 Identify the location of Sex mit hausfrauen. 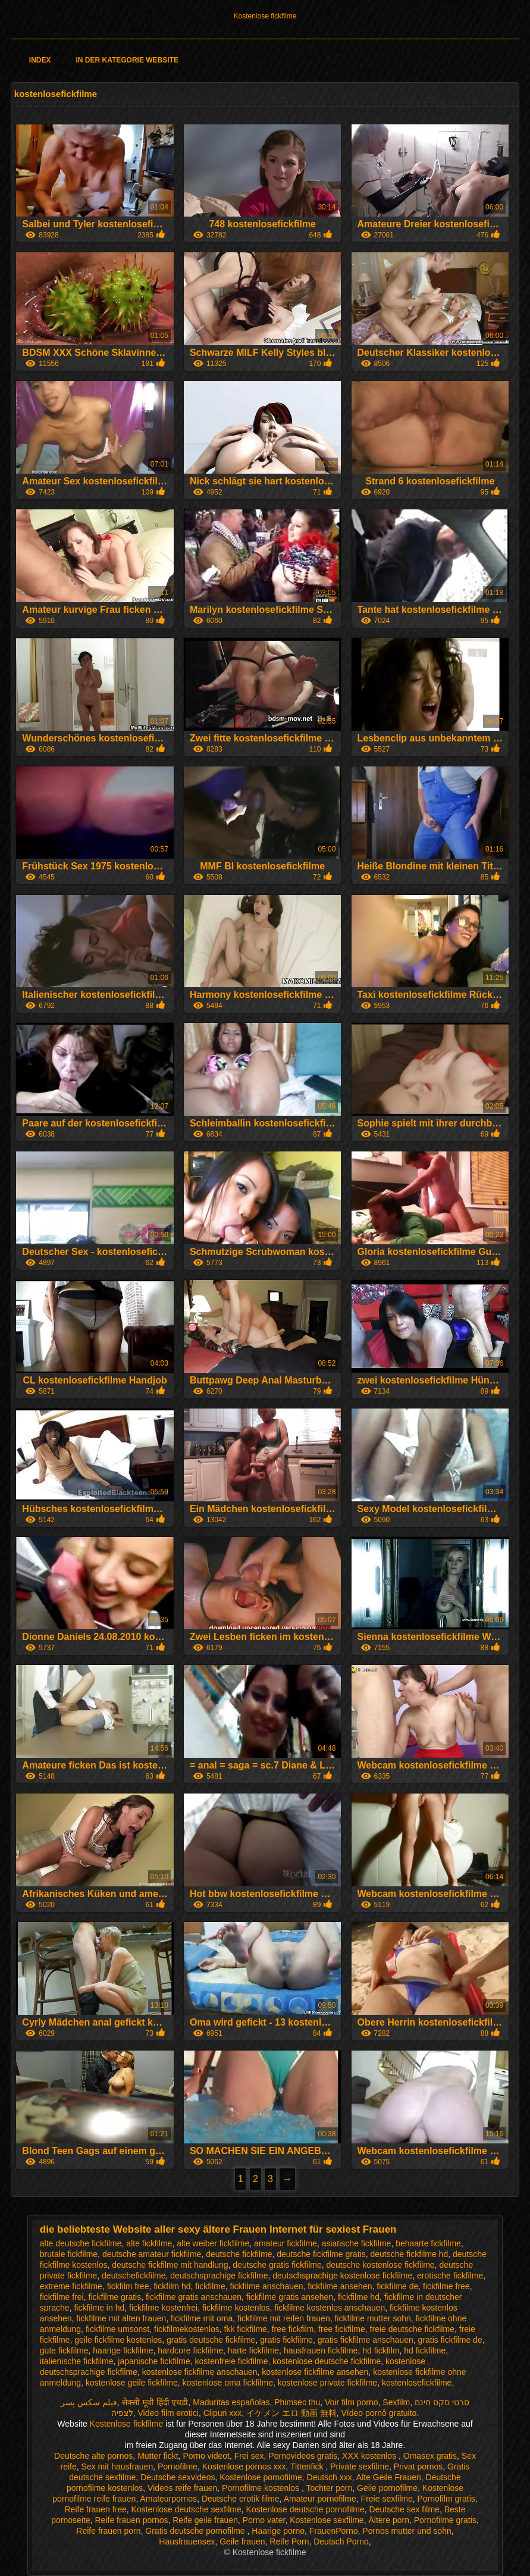
(117, 2466).